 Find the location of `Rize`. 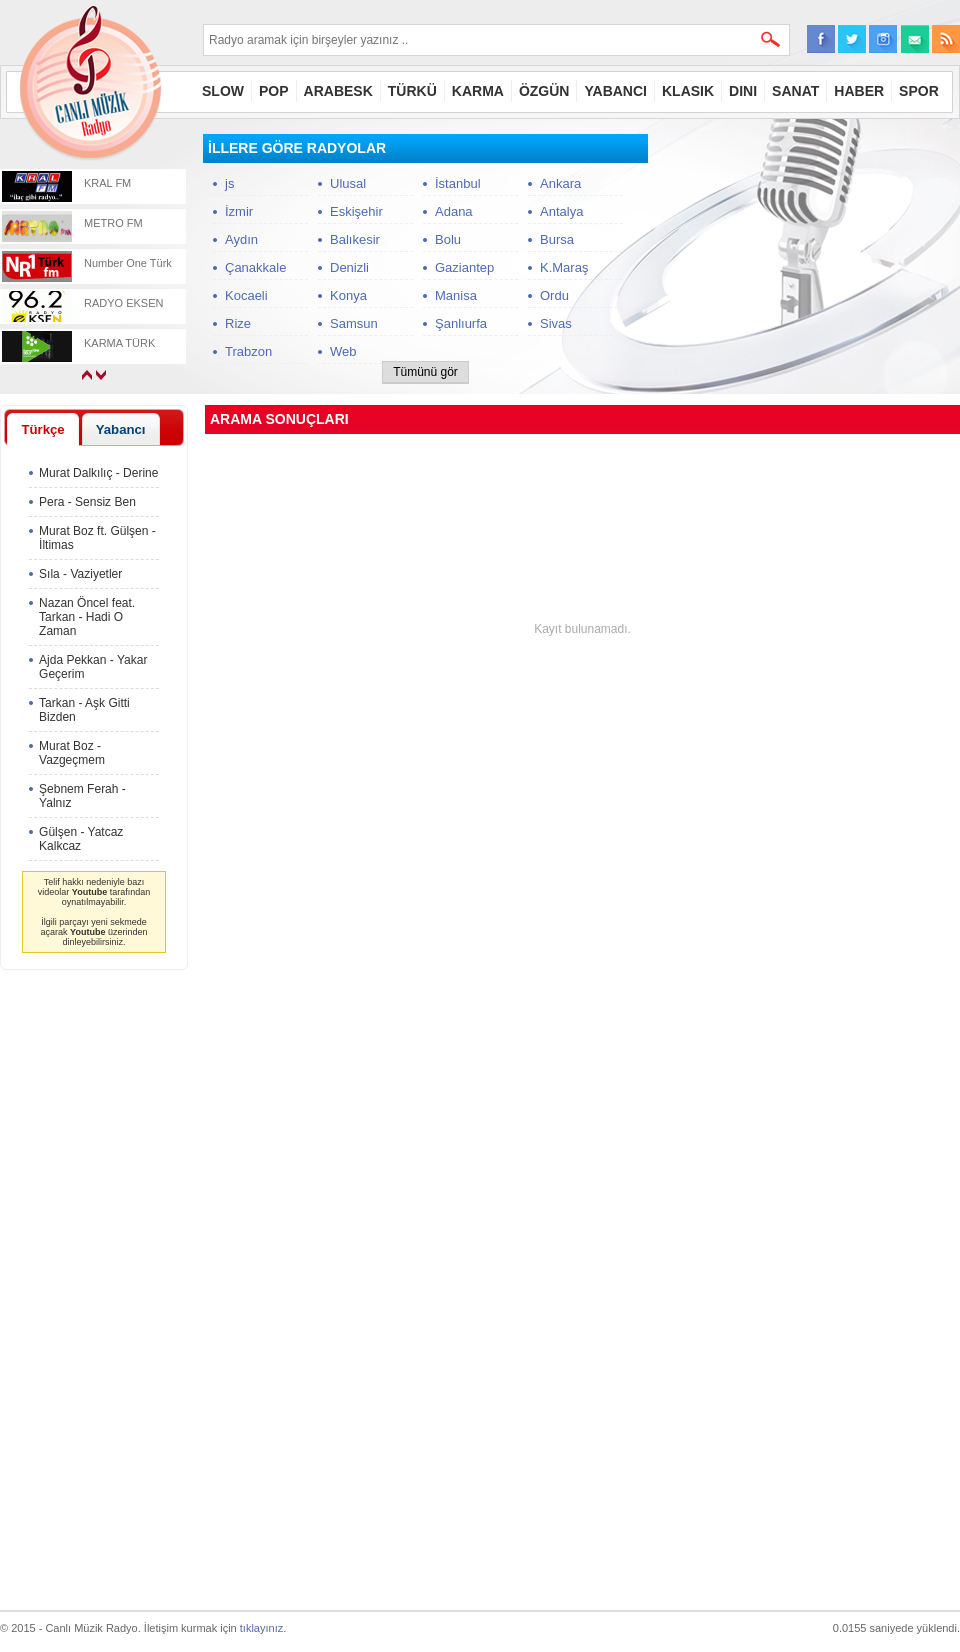

Rize is located at coordinates (238, 323).